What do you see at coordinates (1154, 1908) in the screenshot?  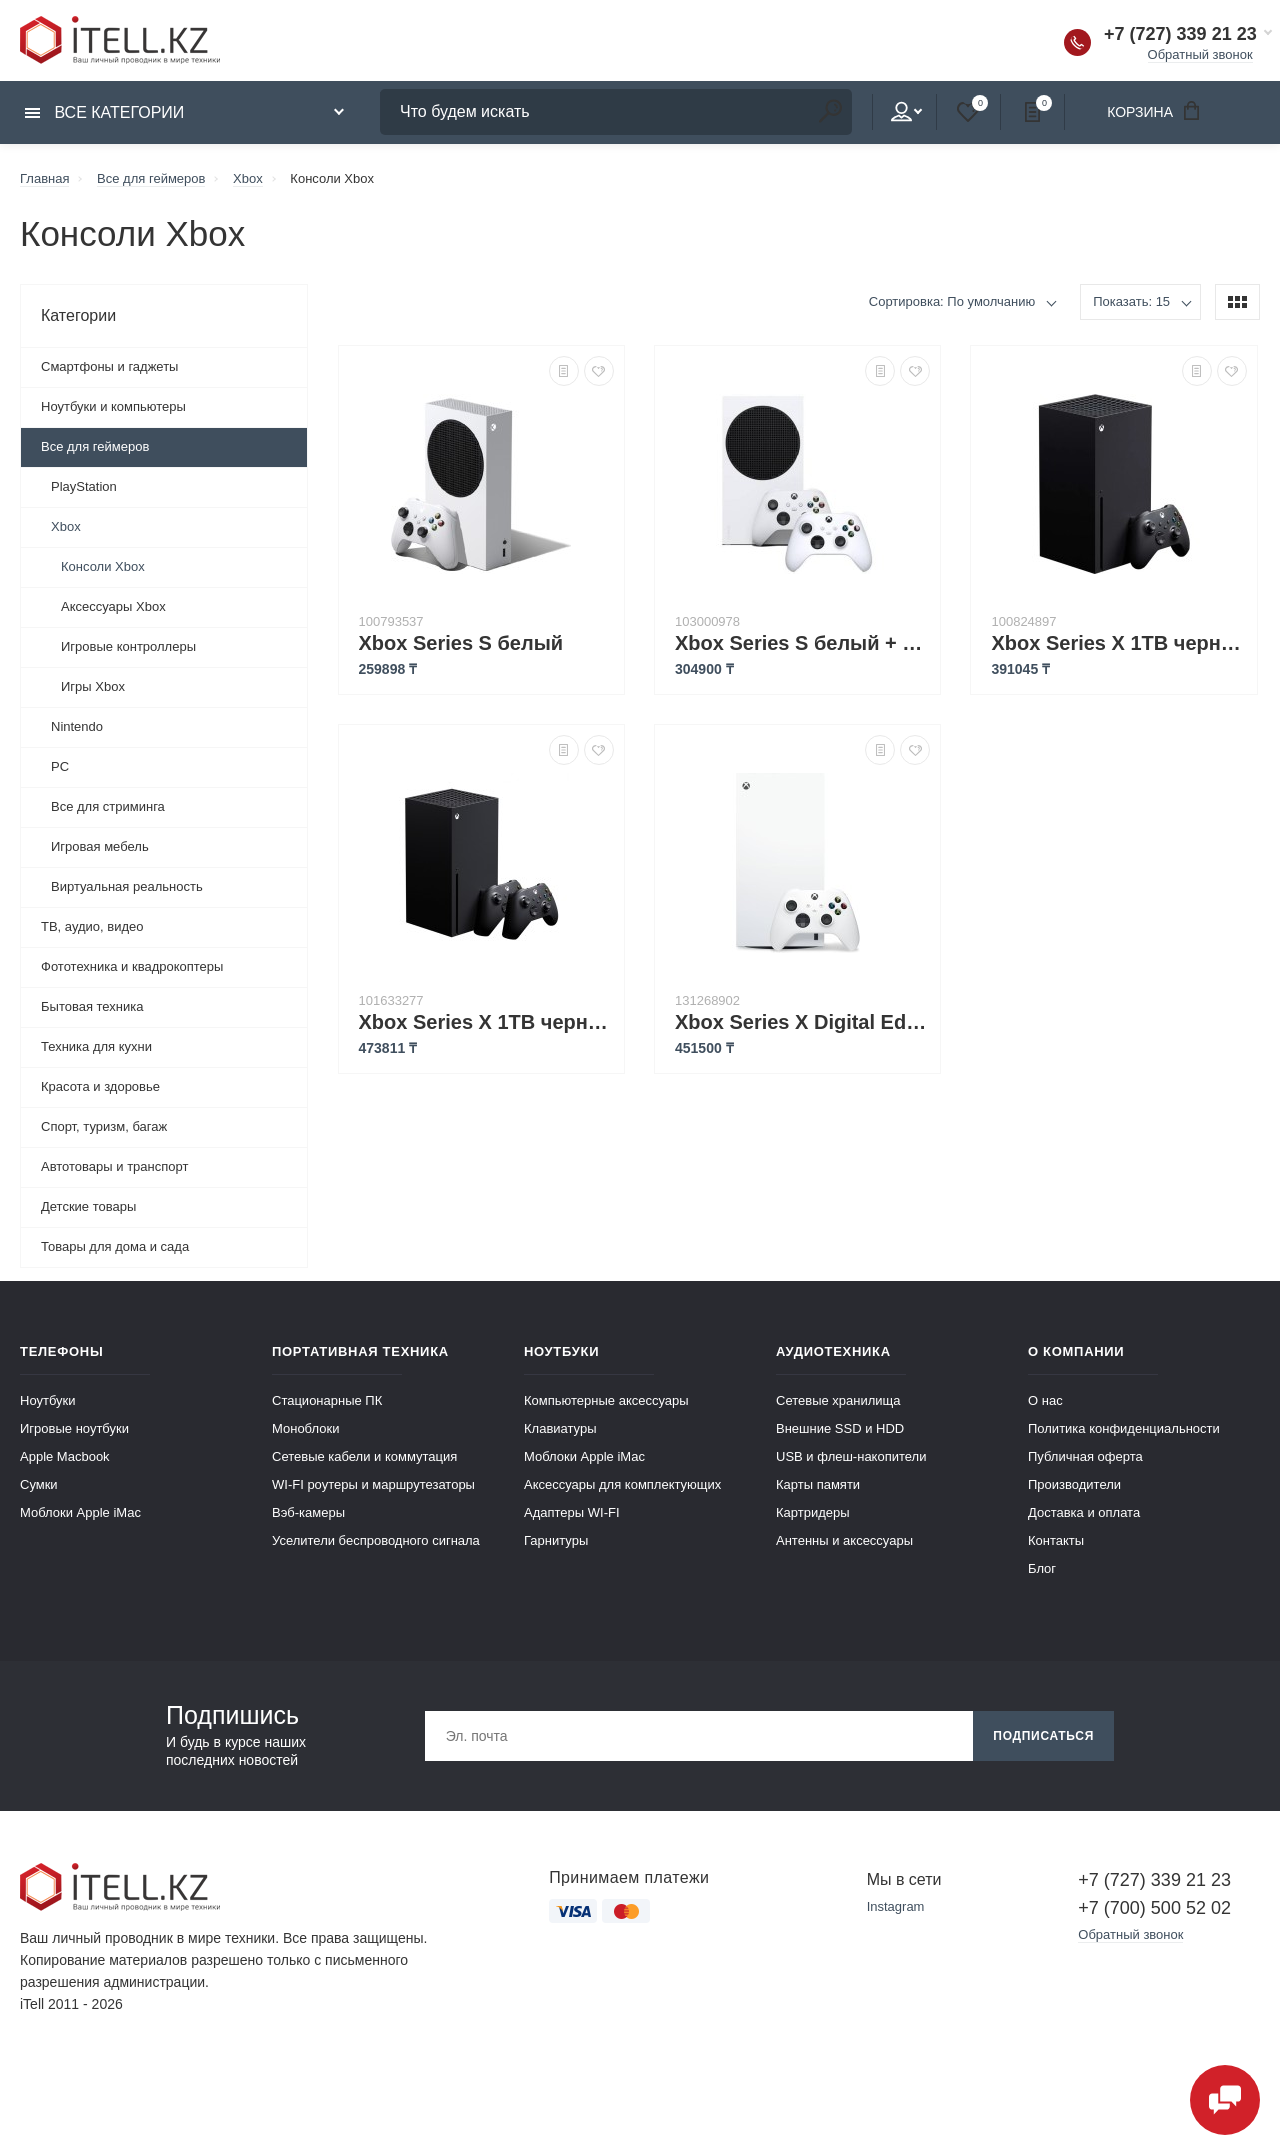 I see `+7 (700) 500 52 02` at bounding box center [1154, 1908].